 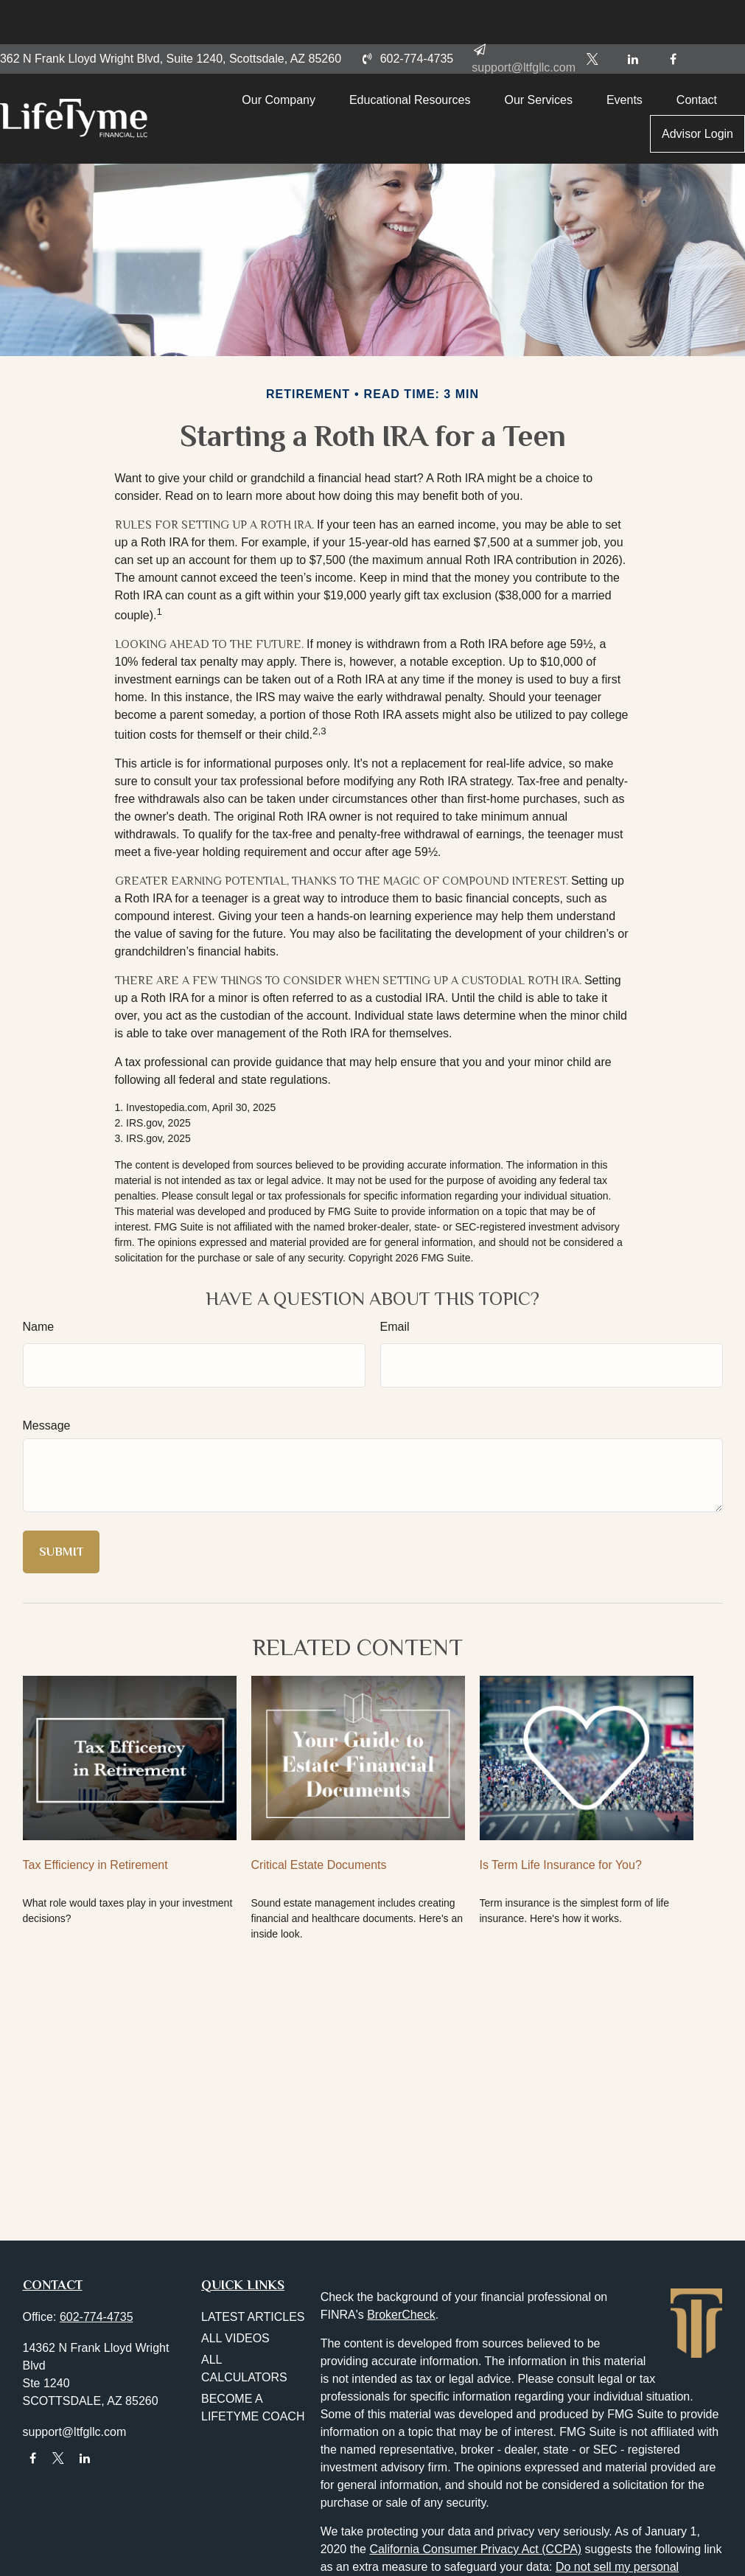 I want to click on Tax Efficiency in Retirement, so click(x=95, y=1865).